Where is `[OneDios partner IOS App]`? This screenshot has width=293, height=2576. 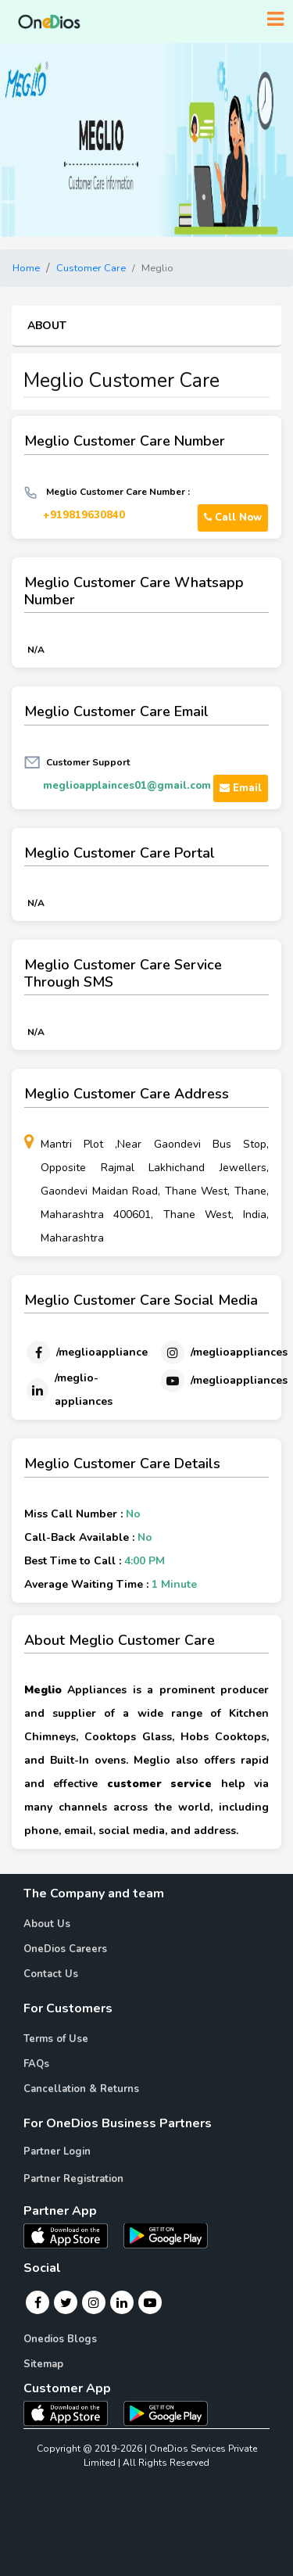 [OneDios partner IOS App] is located at coordinates (71, 2234).